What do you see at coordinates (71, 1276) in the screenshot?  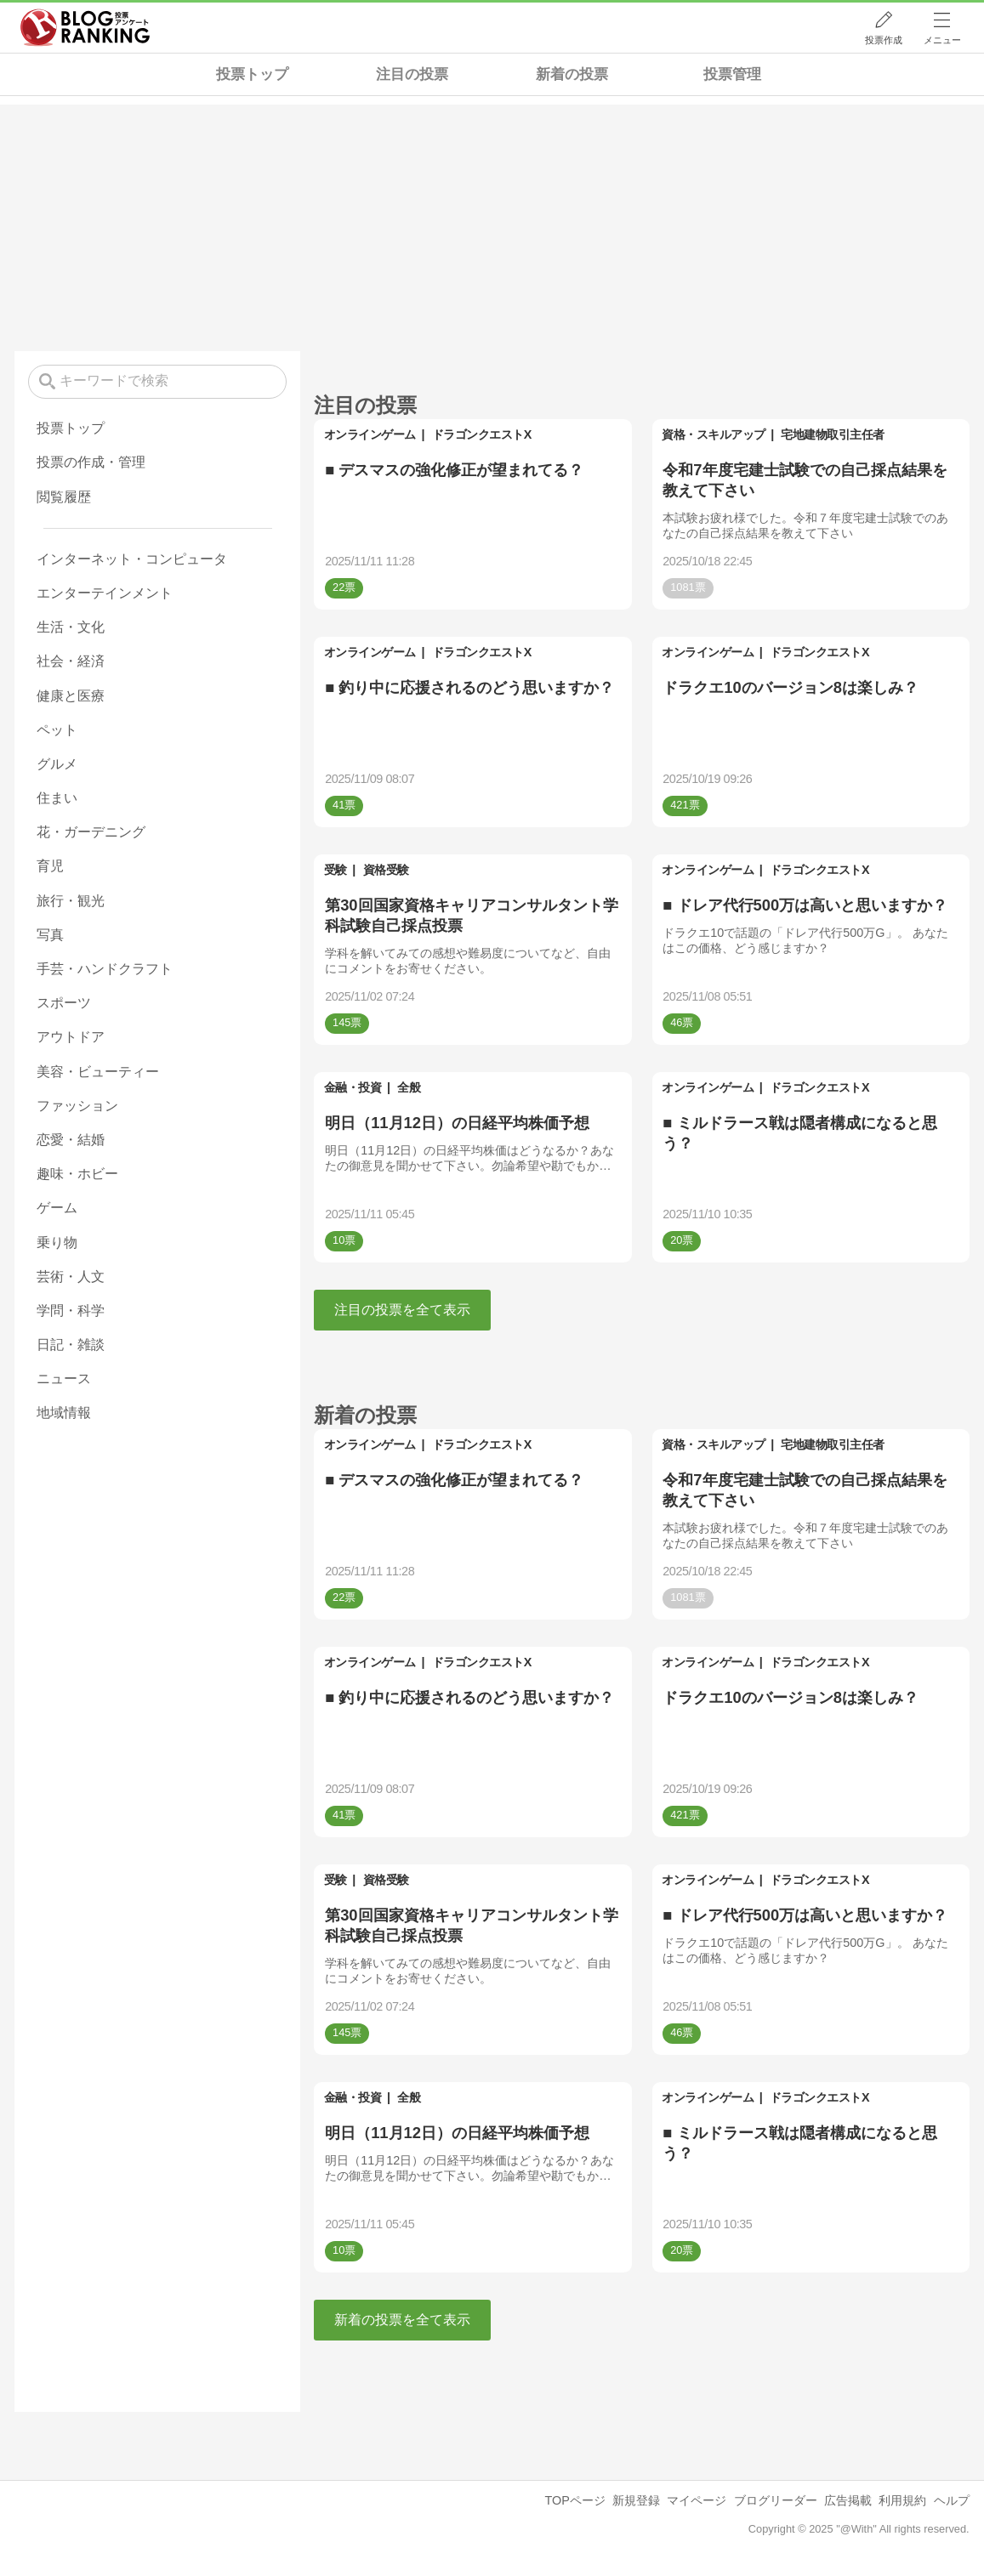 I see `芸術・人文` at bounding box center [71, 1276].